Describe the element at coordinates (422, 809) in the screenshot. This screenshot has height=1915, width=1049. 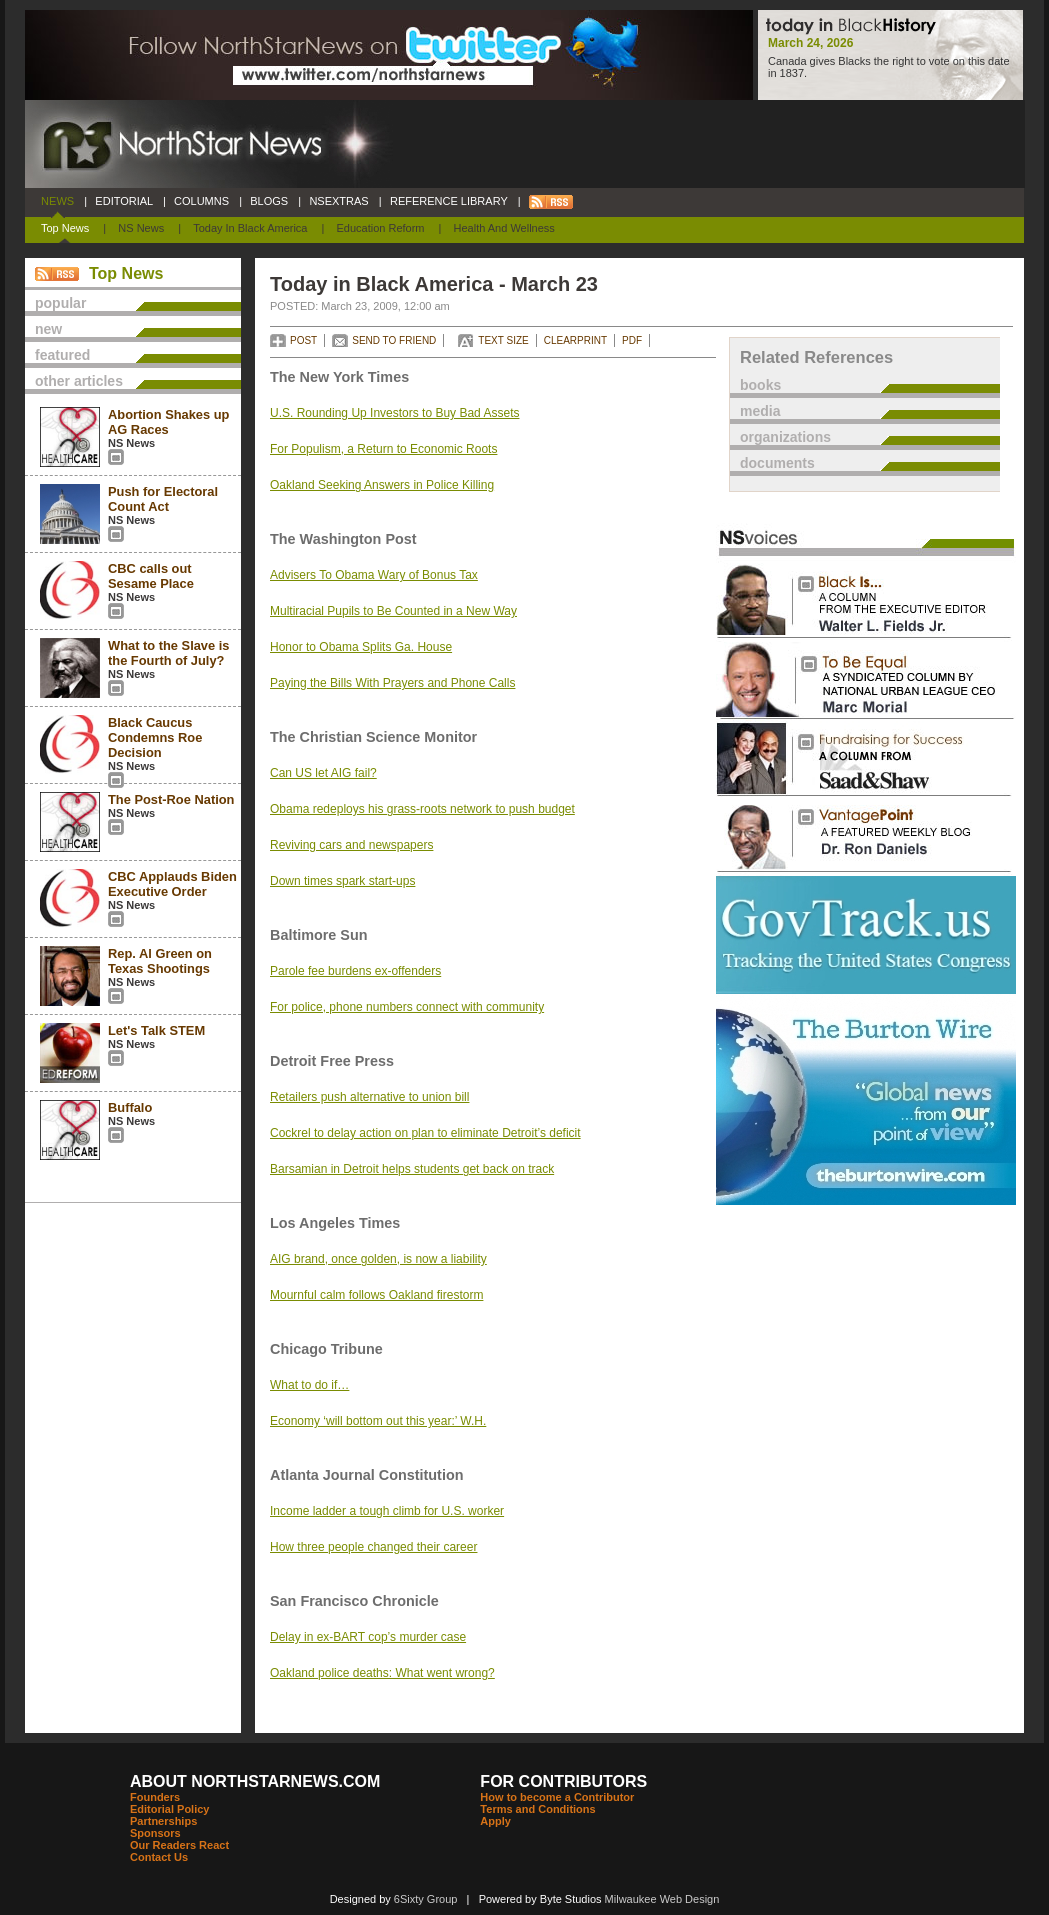
I see `Obama redeploys his grass-roots network to push budget` at that location.